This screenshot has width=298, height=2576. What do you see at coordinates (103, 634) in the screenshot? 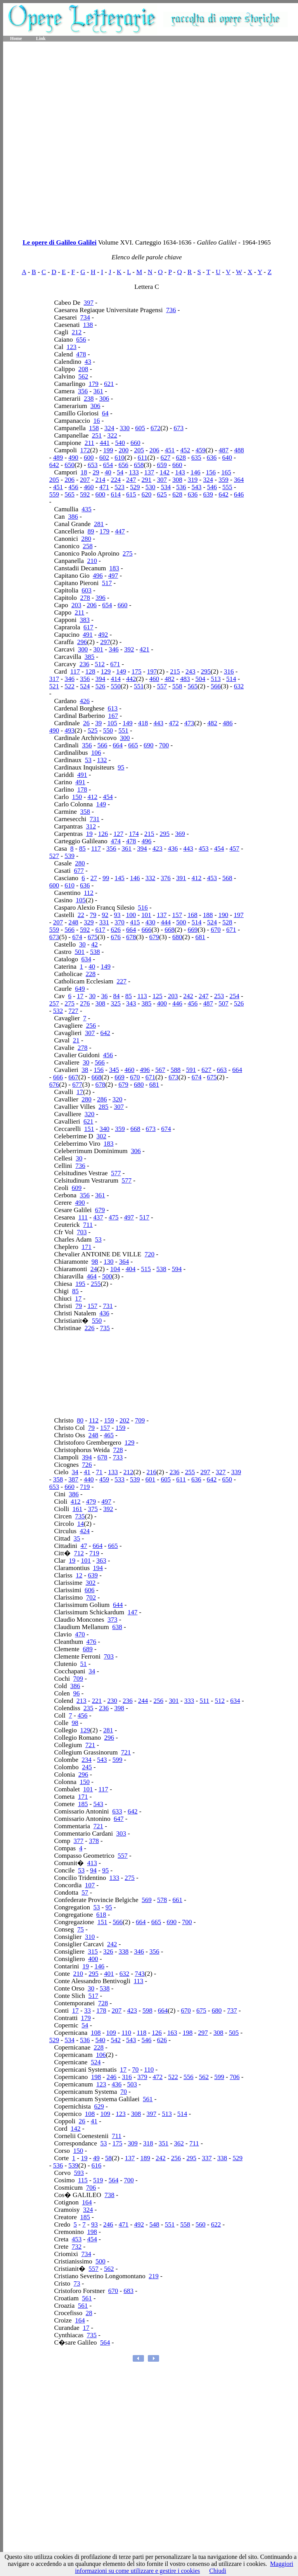
I see `492` at bounding box center [103, 634].